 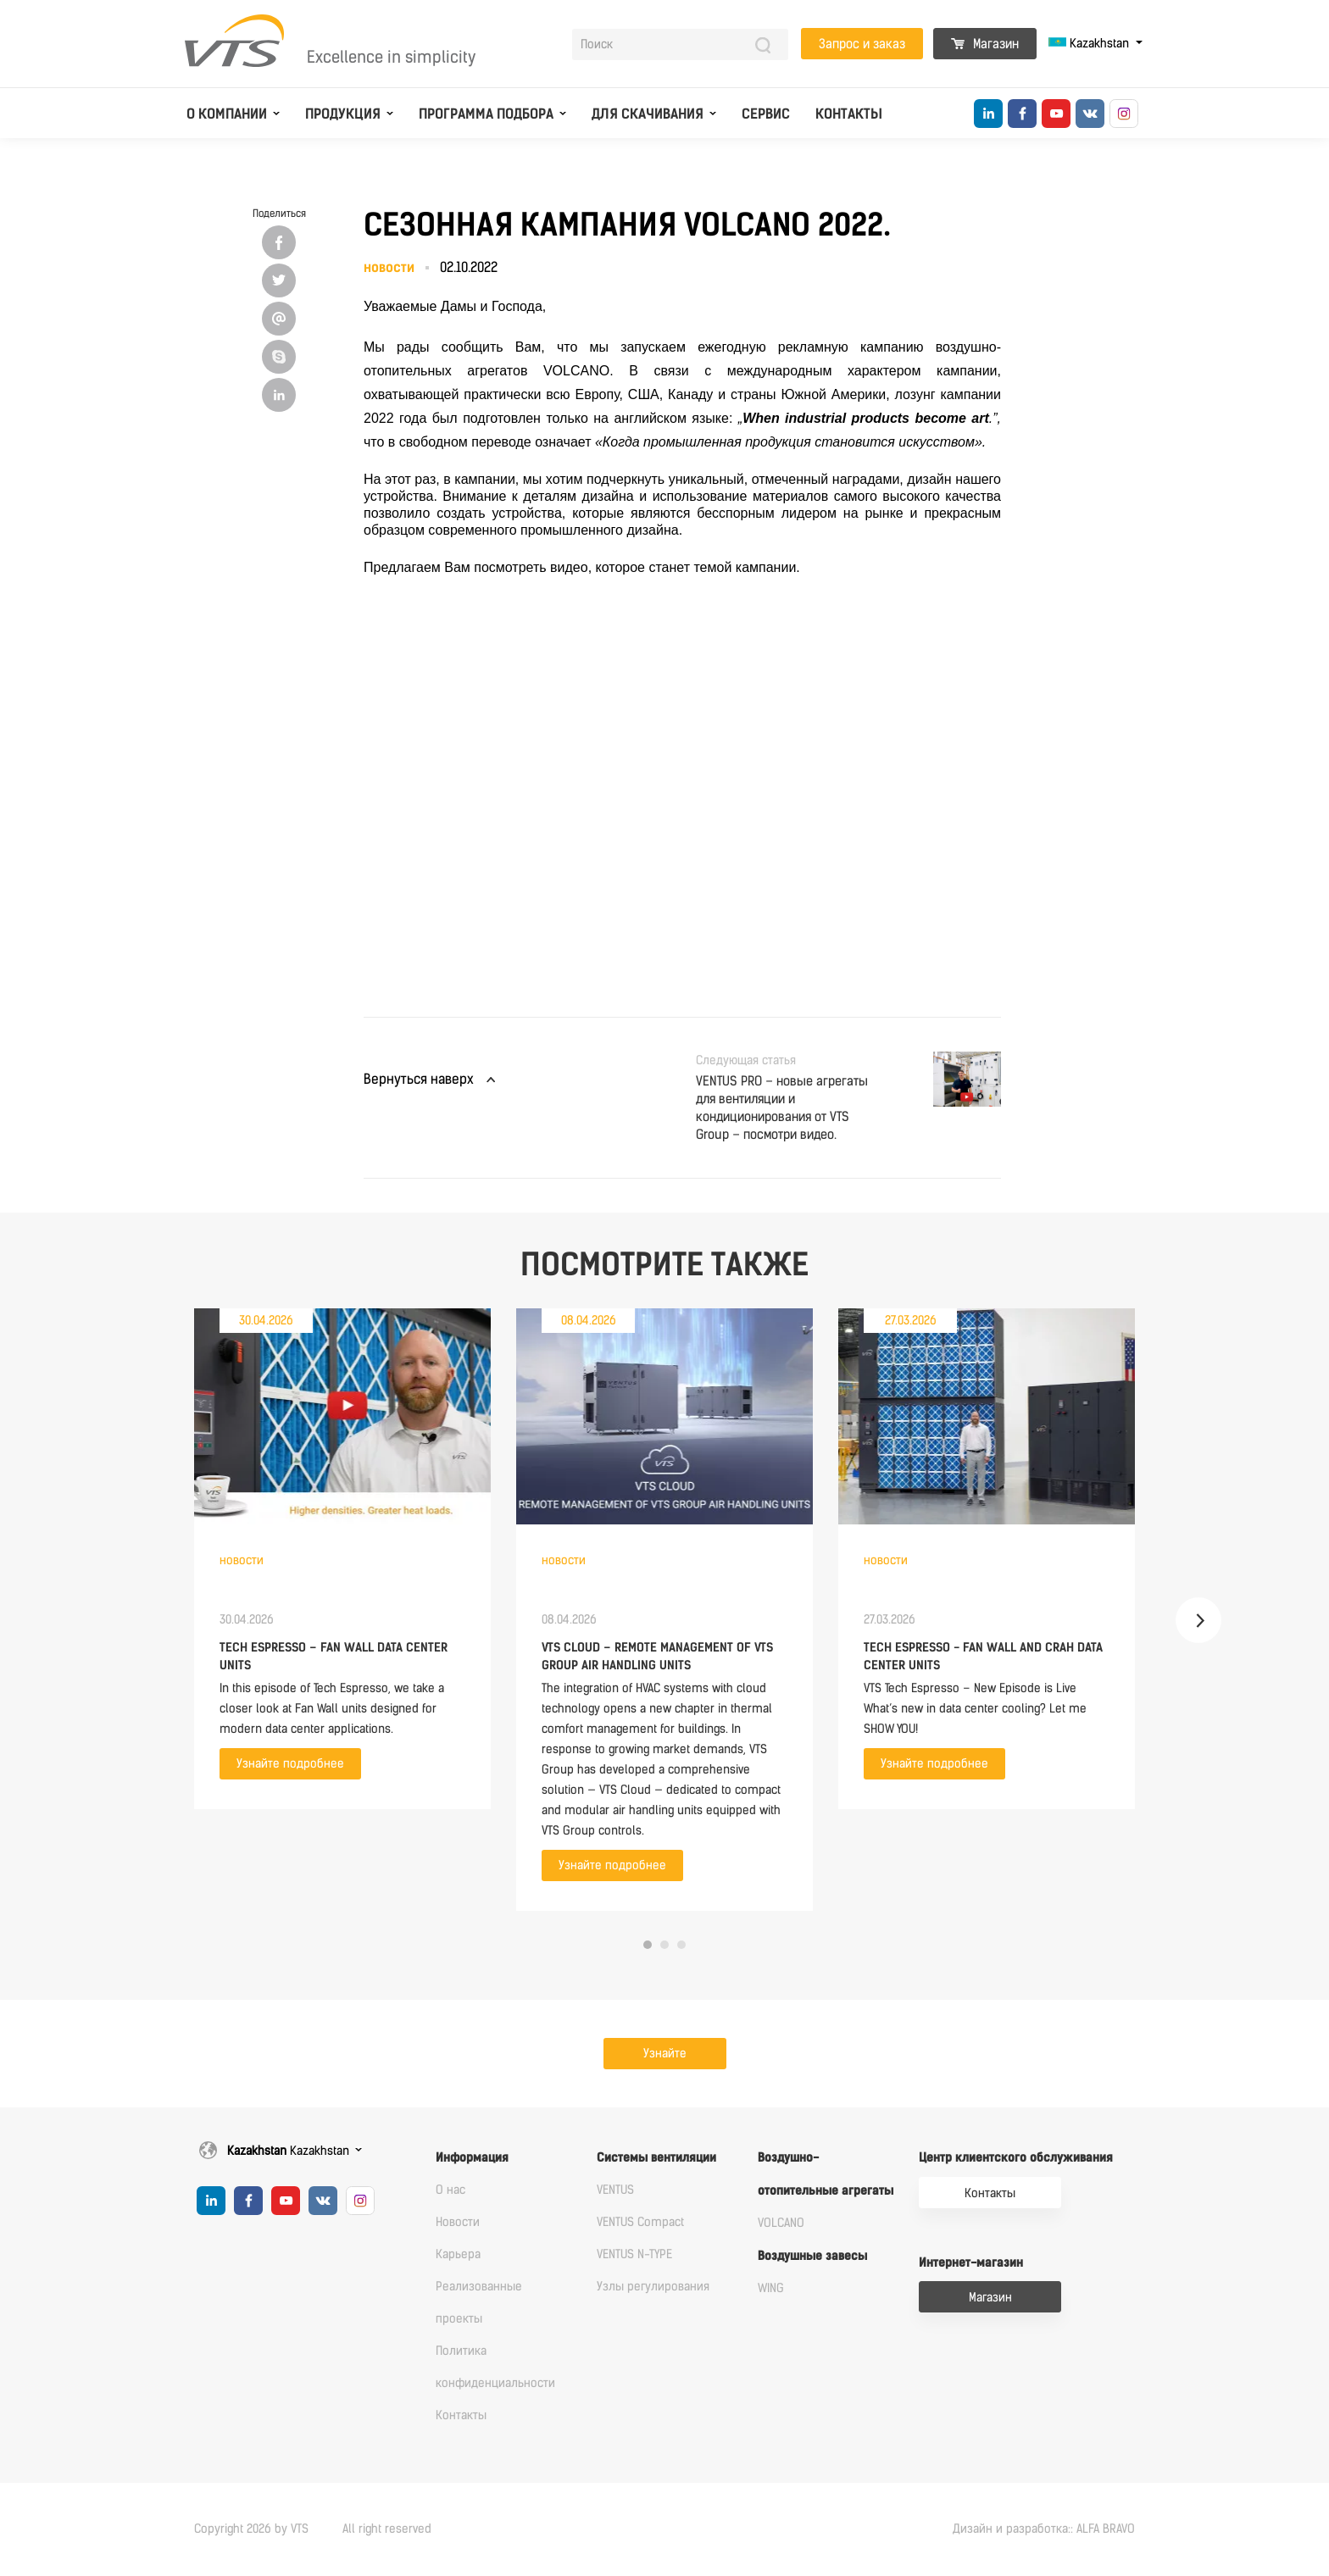 What do you see at coordinates (766, 114) in the screenshot?
I see `Сервис` at bounding box center [766, 114].